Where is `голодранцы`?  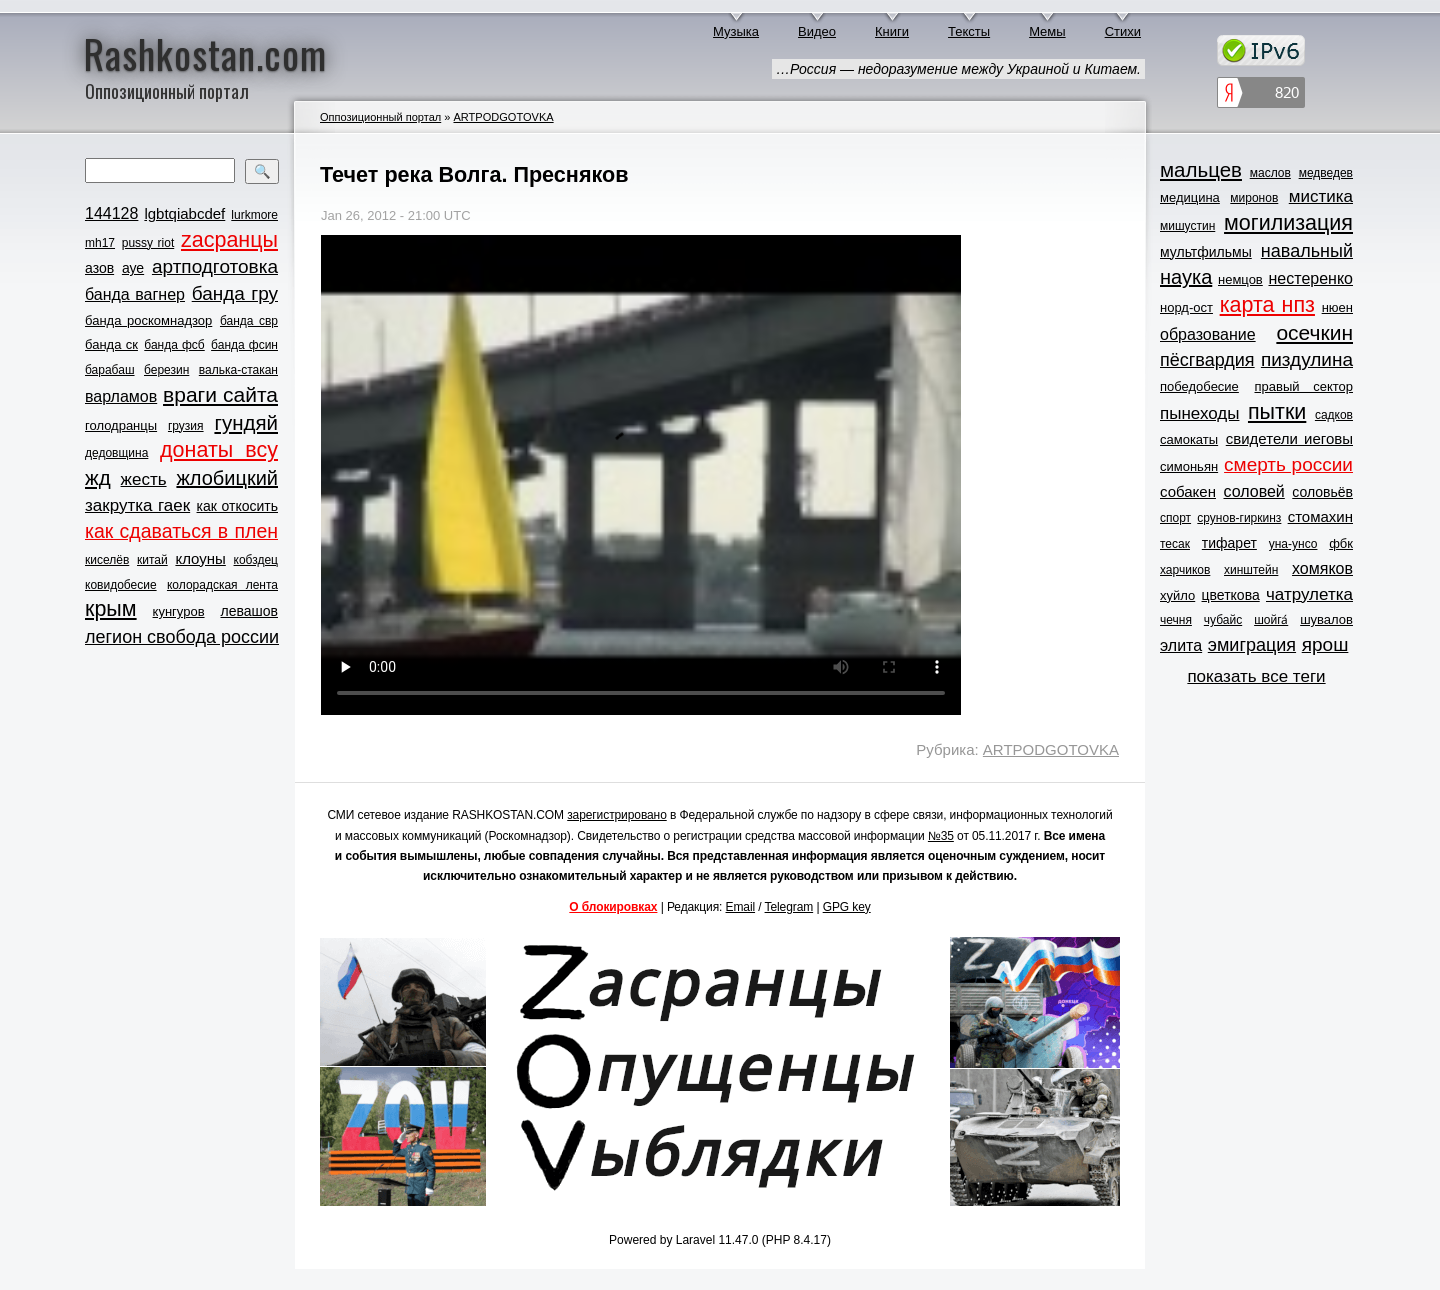
голодранцы is located at coordinates (121, 425).